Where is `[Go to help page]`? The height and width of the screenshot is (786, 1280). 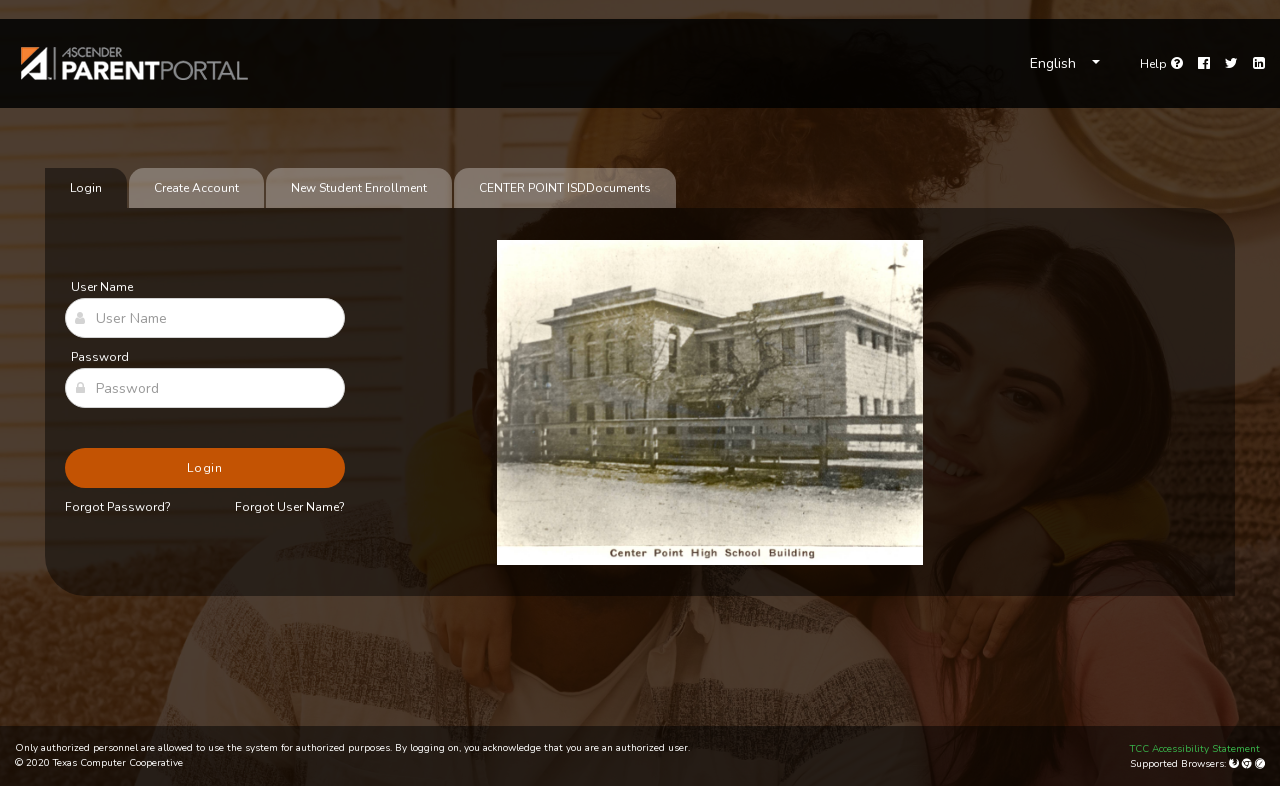
[Go to help page] is located at coordinates (1161, 64).